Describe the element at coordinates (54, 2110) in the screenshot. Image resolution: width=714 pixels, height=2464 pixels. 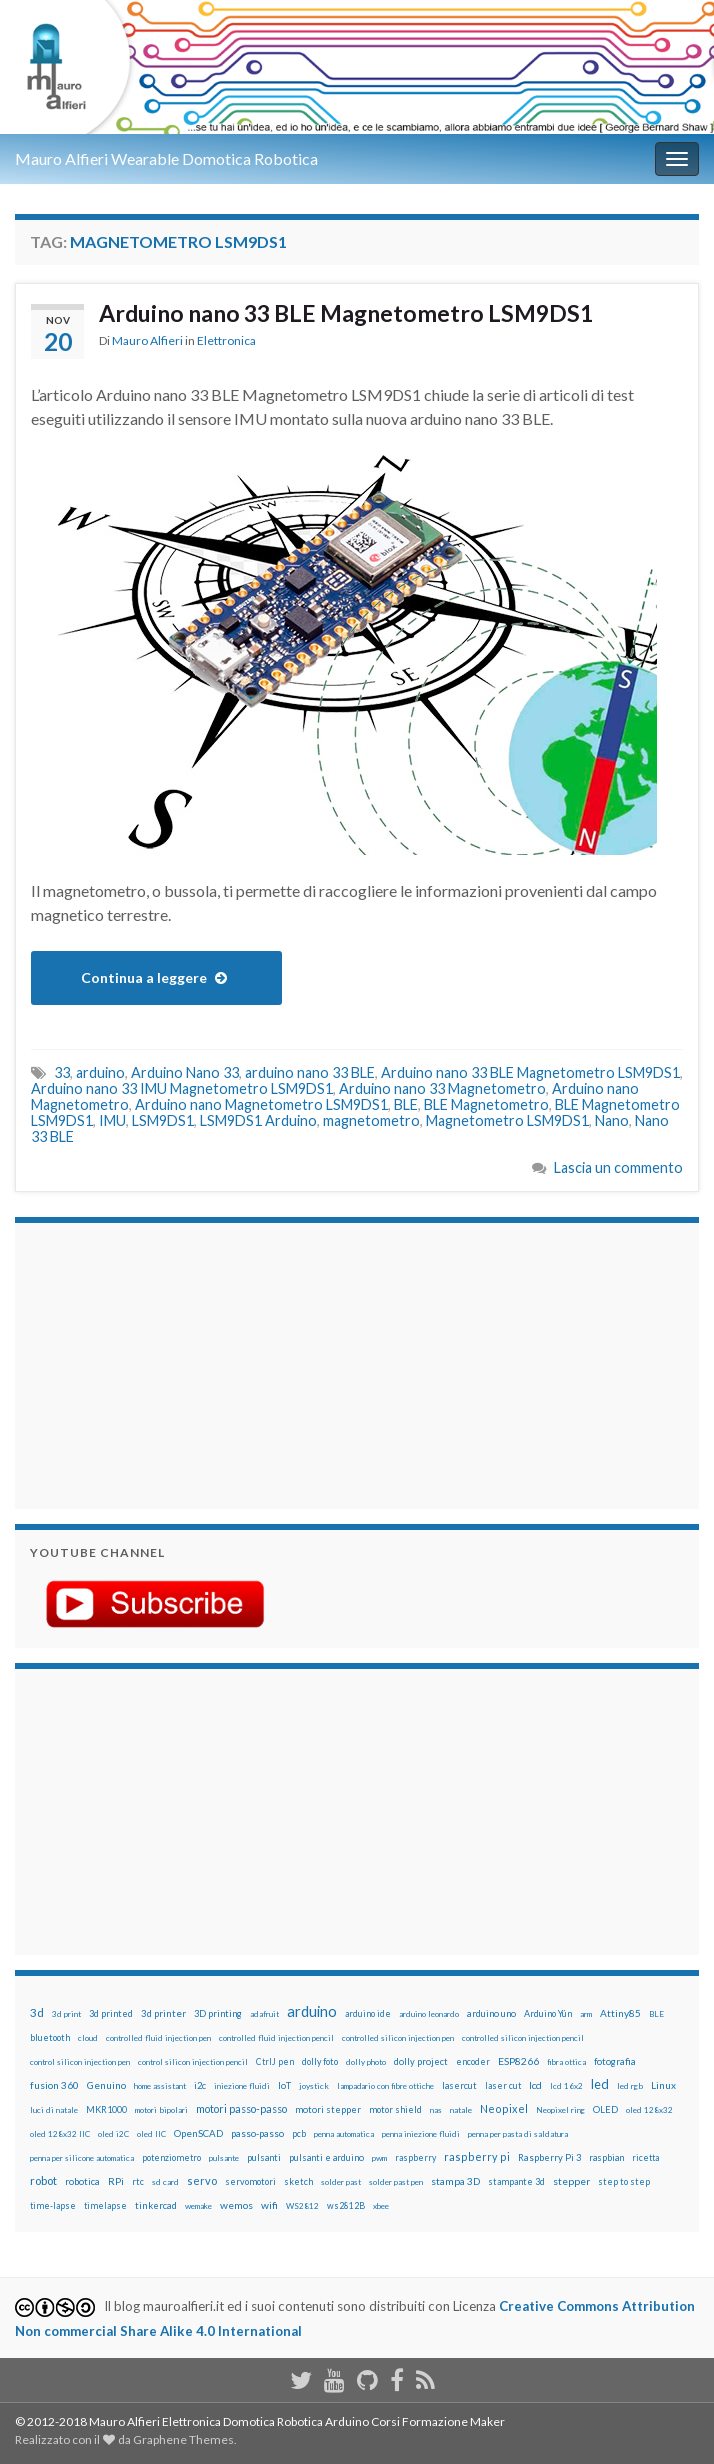
I see `luci di natale [luci di natale (12 elementi)]` at that location.